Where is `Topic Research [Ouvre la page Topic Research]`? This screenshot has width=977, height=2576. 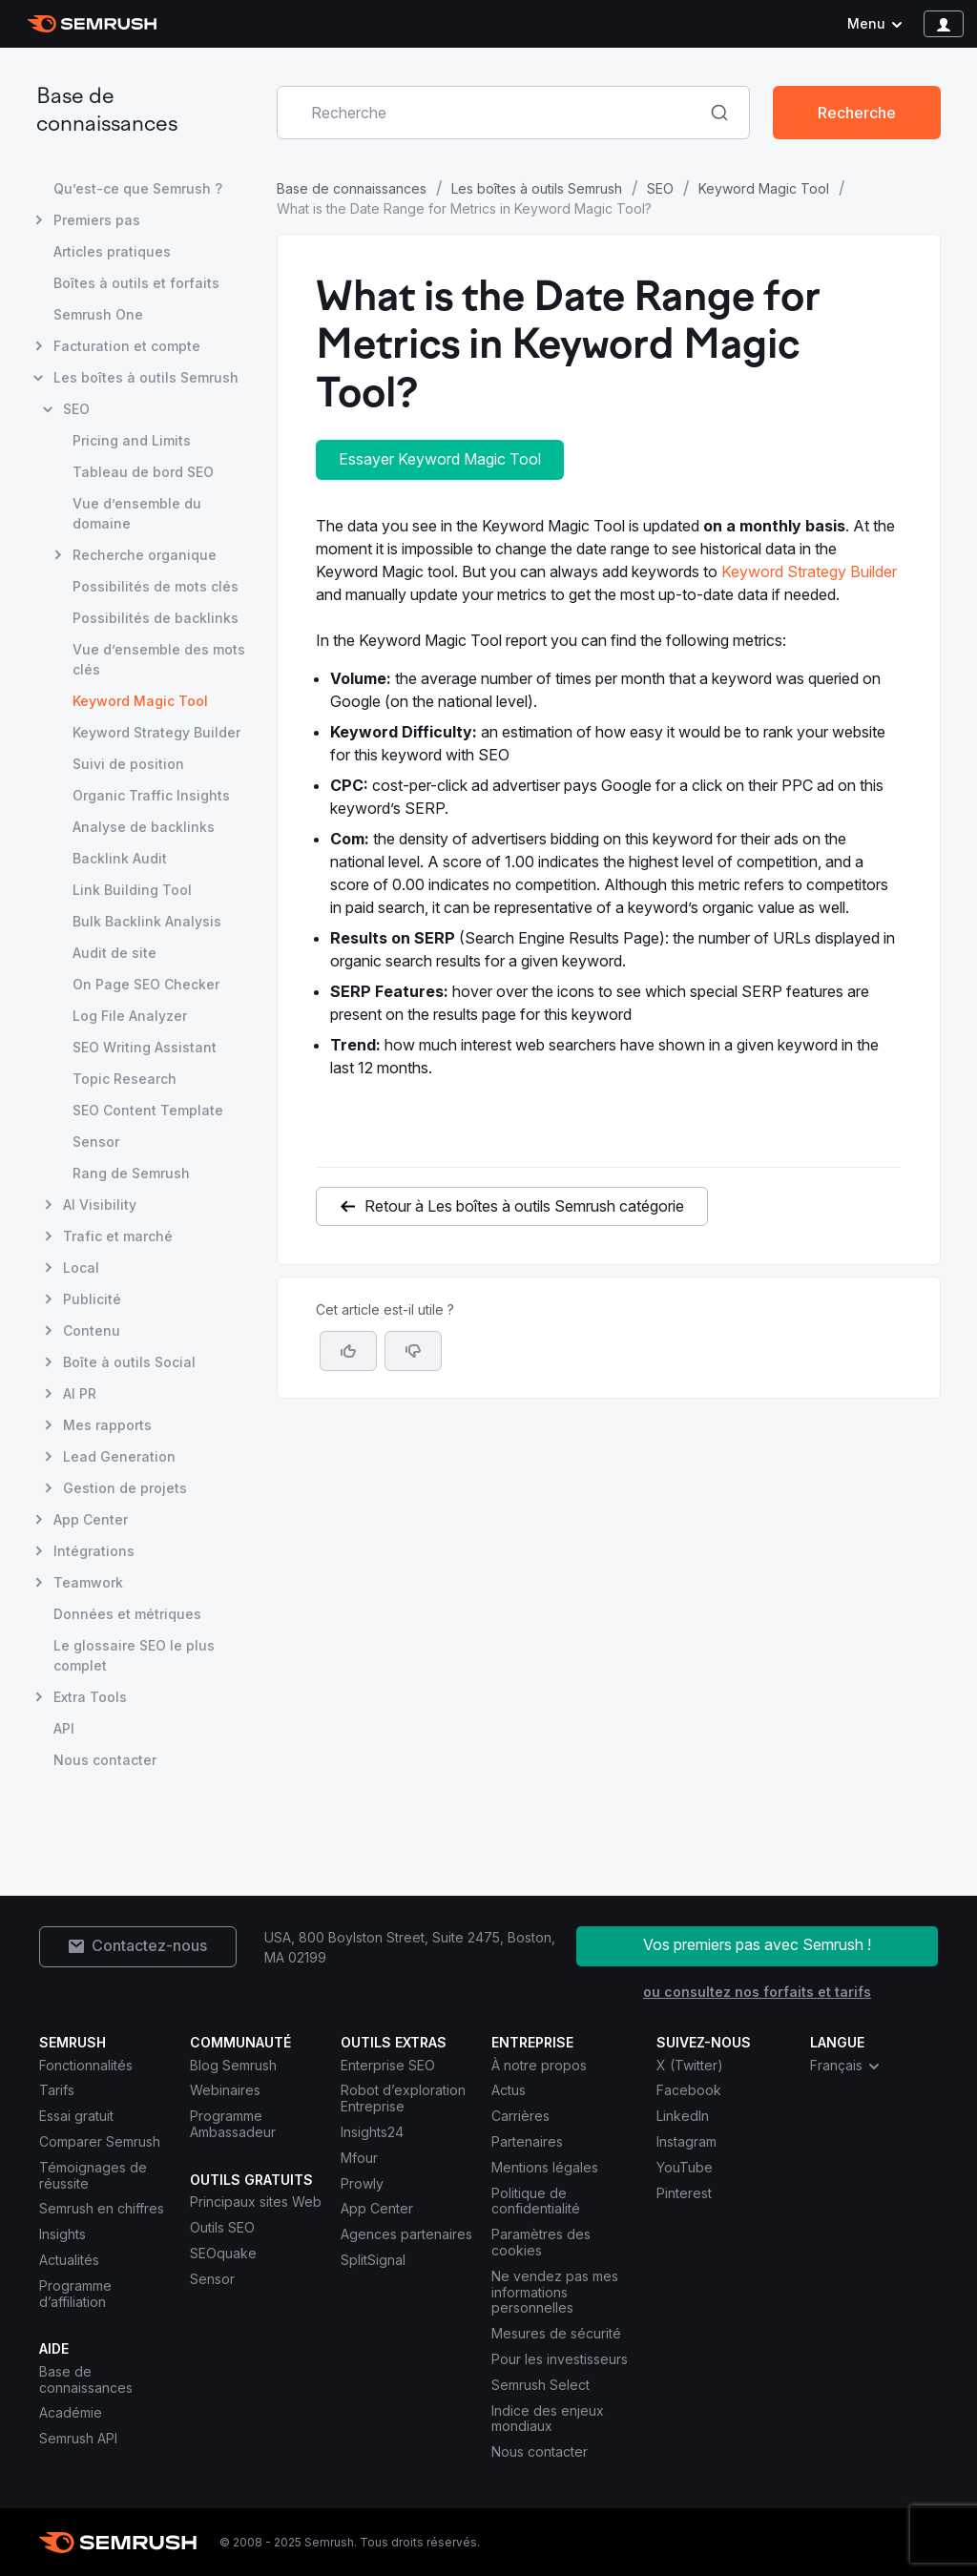 Topic Research [Ouvre la page Topic Research] is located at coordinates (125, 1078).